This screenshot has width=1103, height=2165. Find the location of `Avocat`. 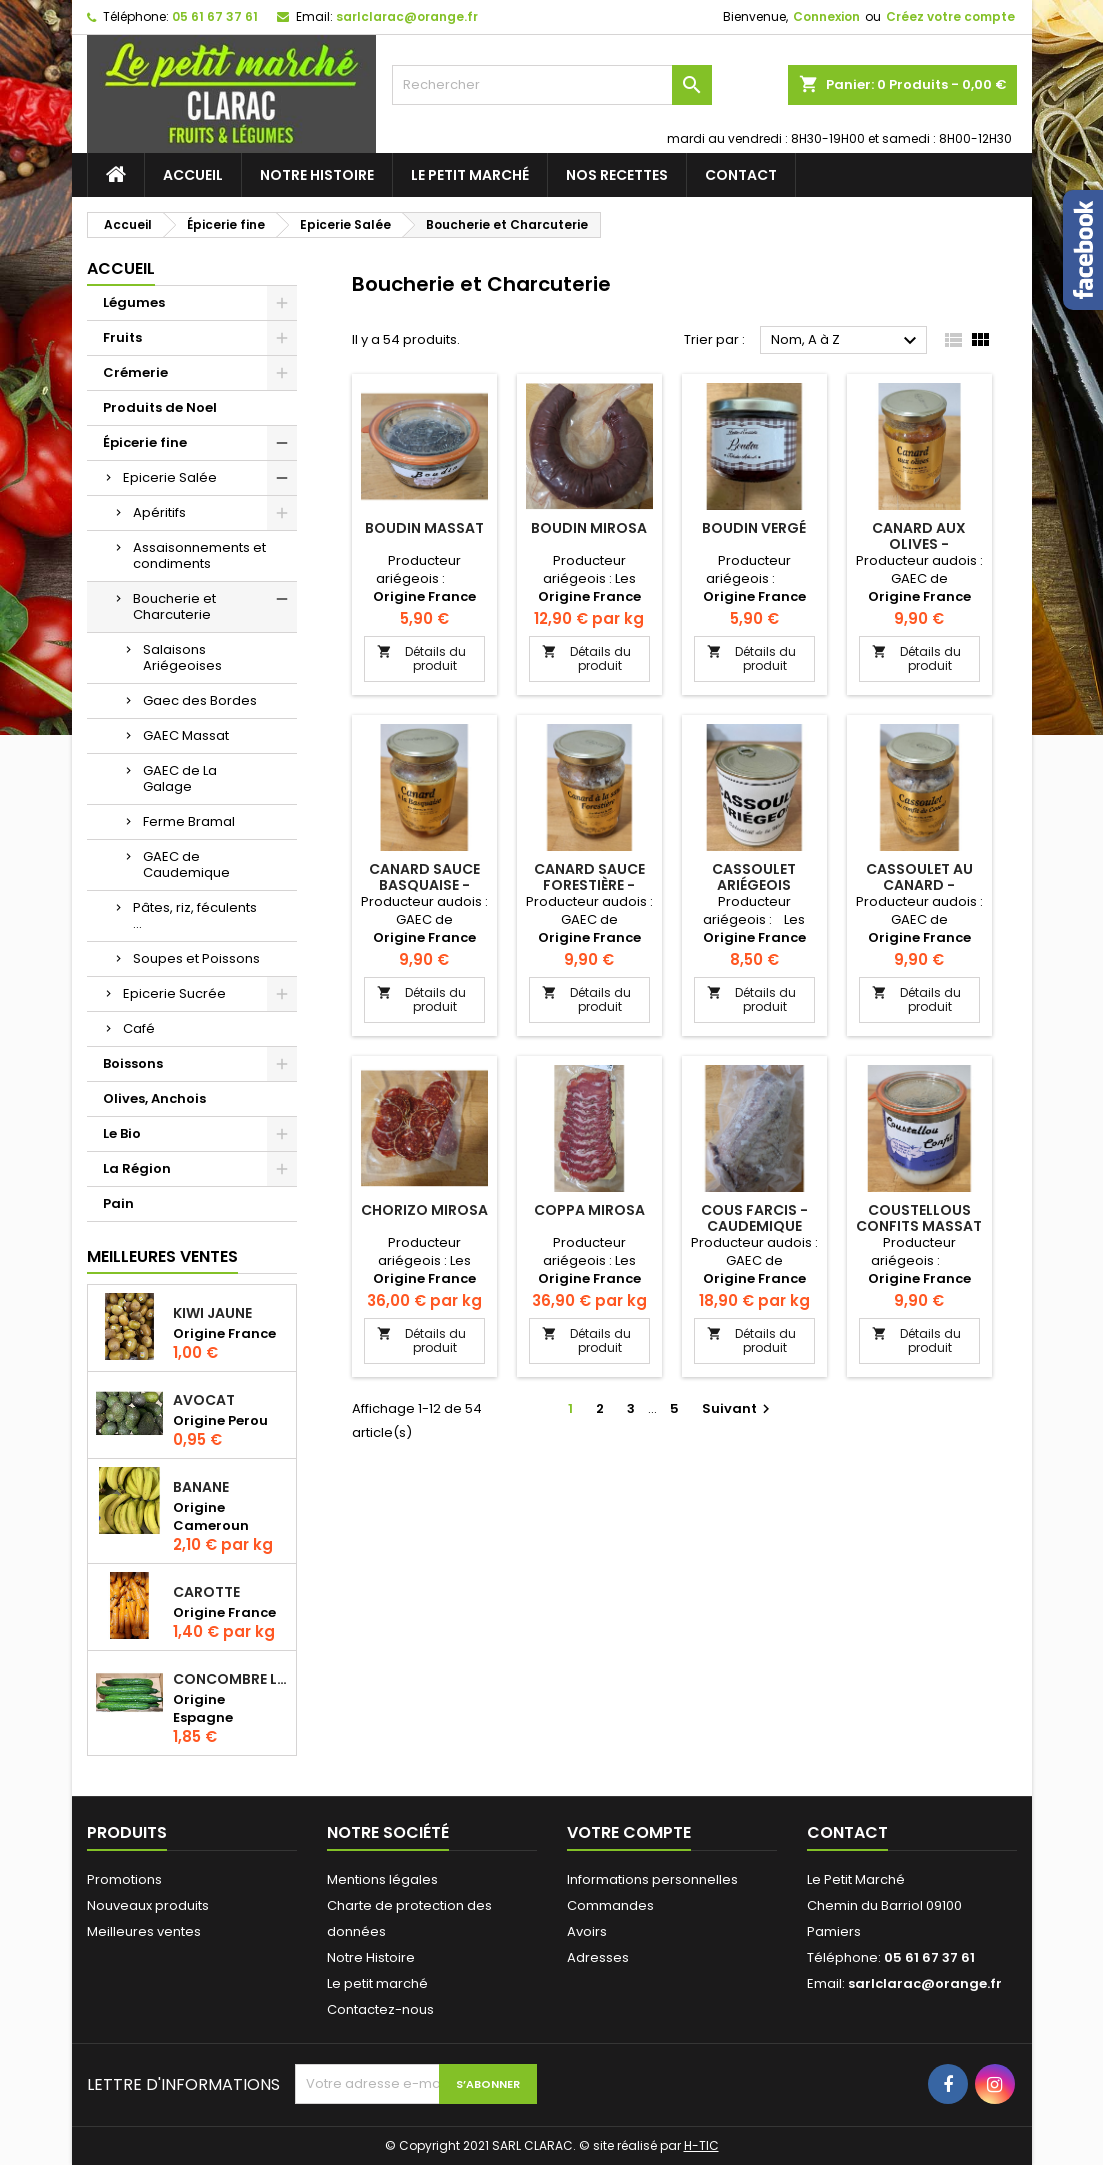

Avocat is located at coordinates (204, 1400).